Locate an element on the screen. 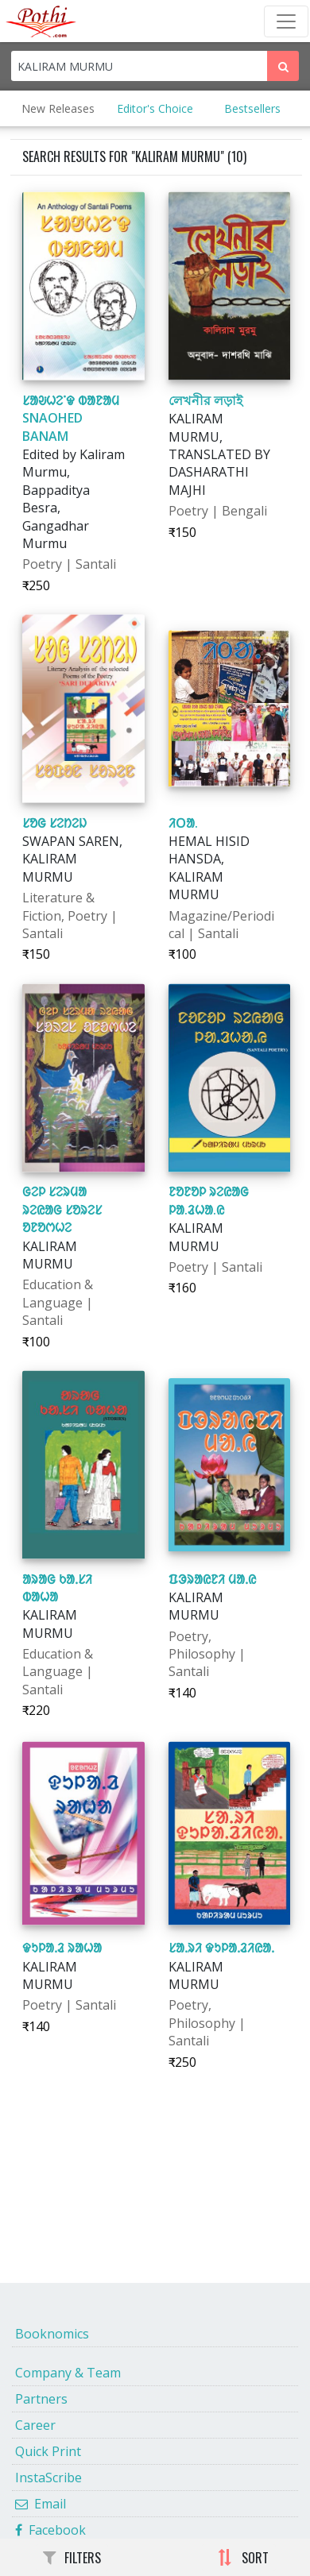 The height and width of the screenshot is (2576, 310). ᱫᱩᱞᱟᱹᱲ ᱨᱟᱦᱟ is located at coordinates (62, 1947).